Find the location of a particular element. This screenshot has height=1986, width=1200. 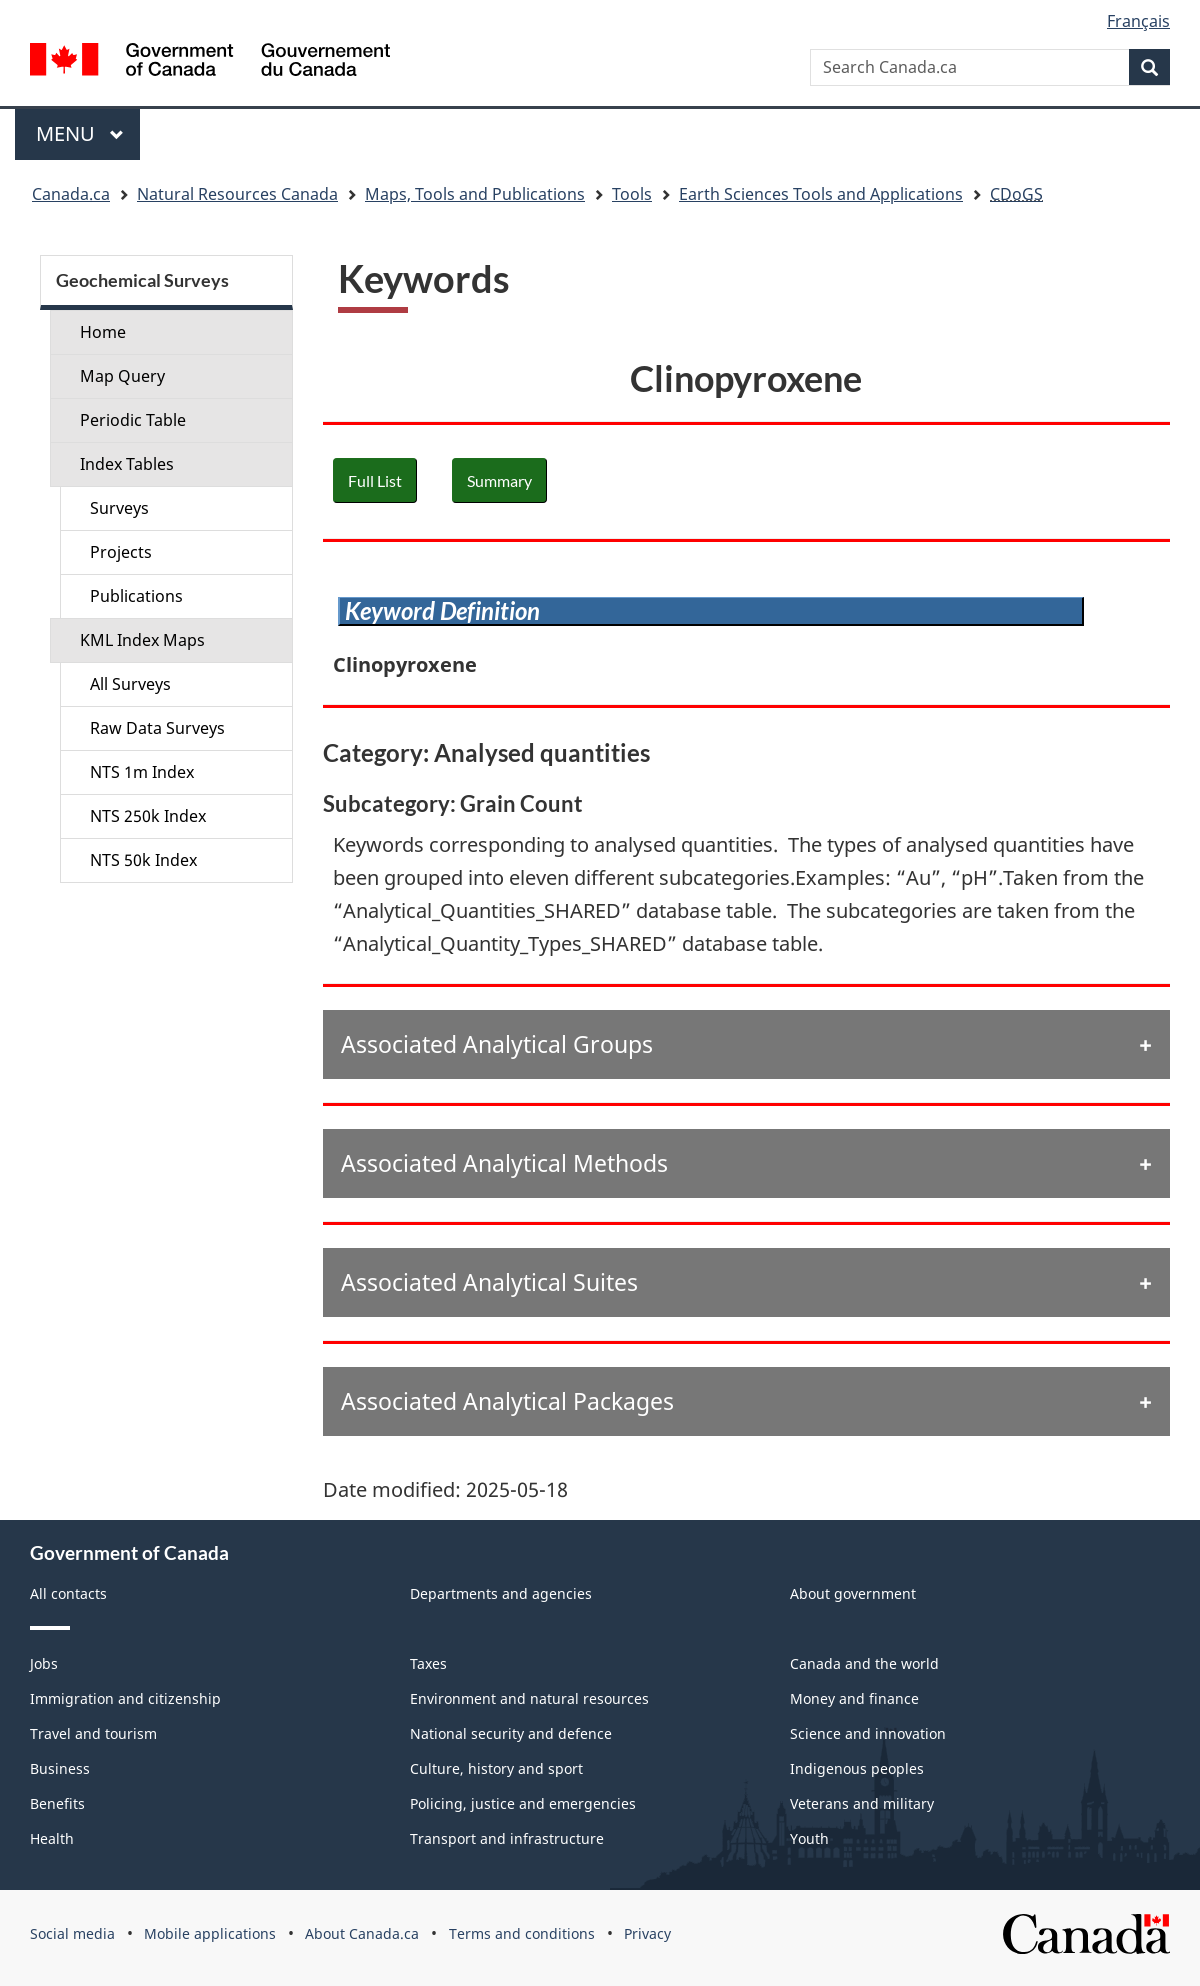

Veterans and military is located at coordinates (862, 1803).